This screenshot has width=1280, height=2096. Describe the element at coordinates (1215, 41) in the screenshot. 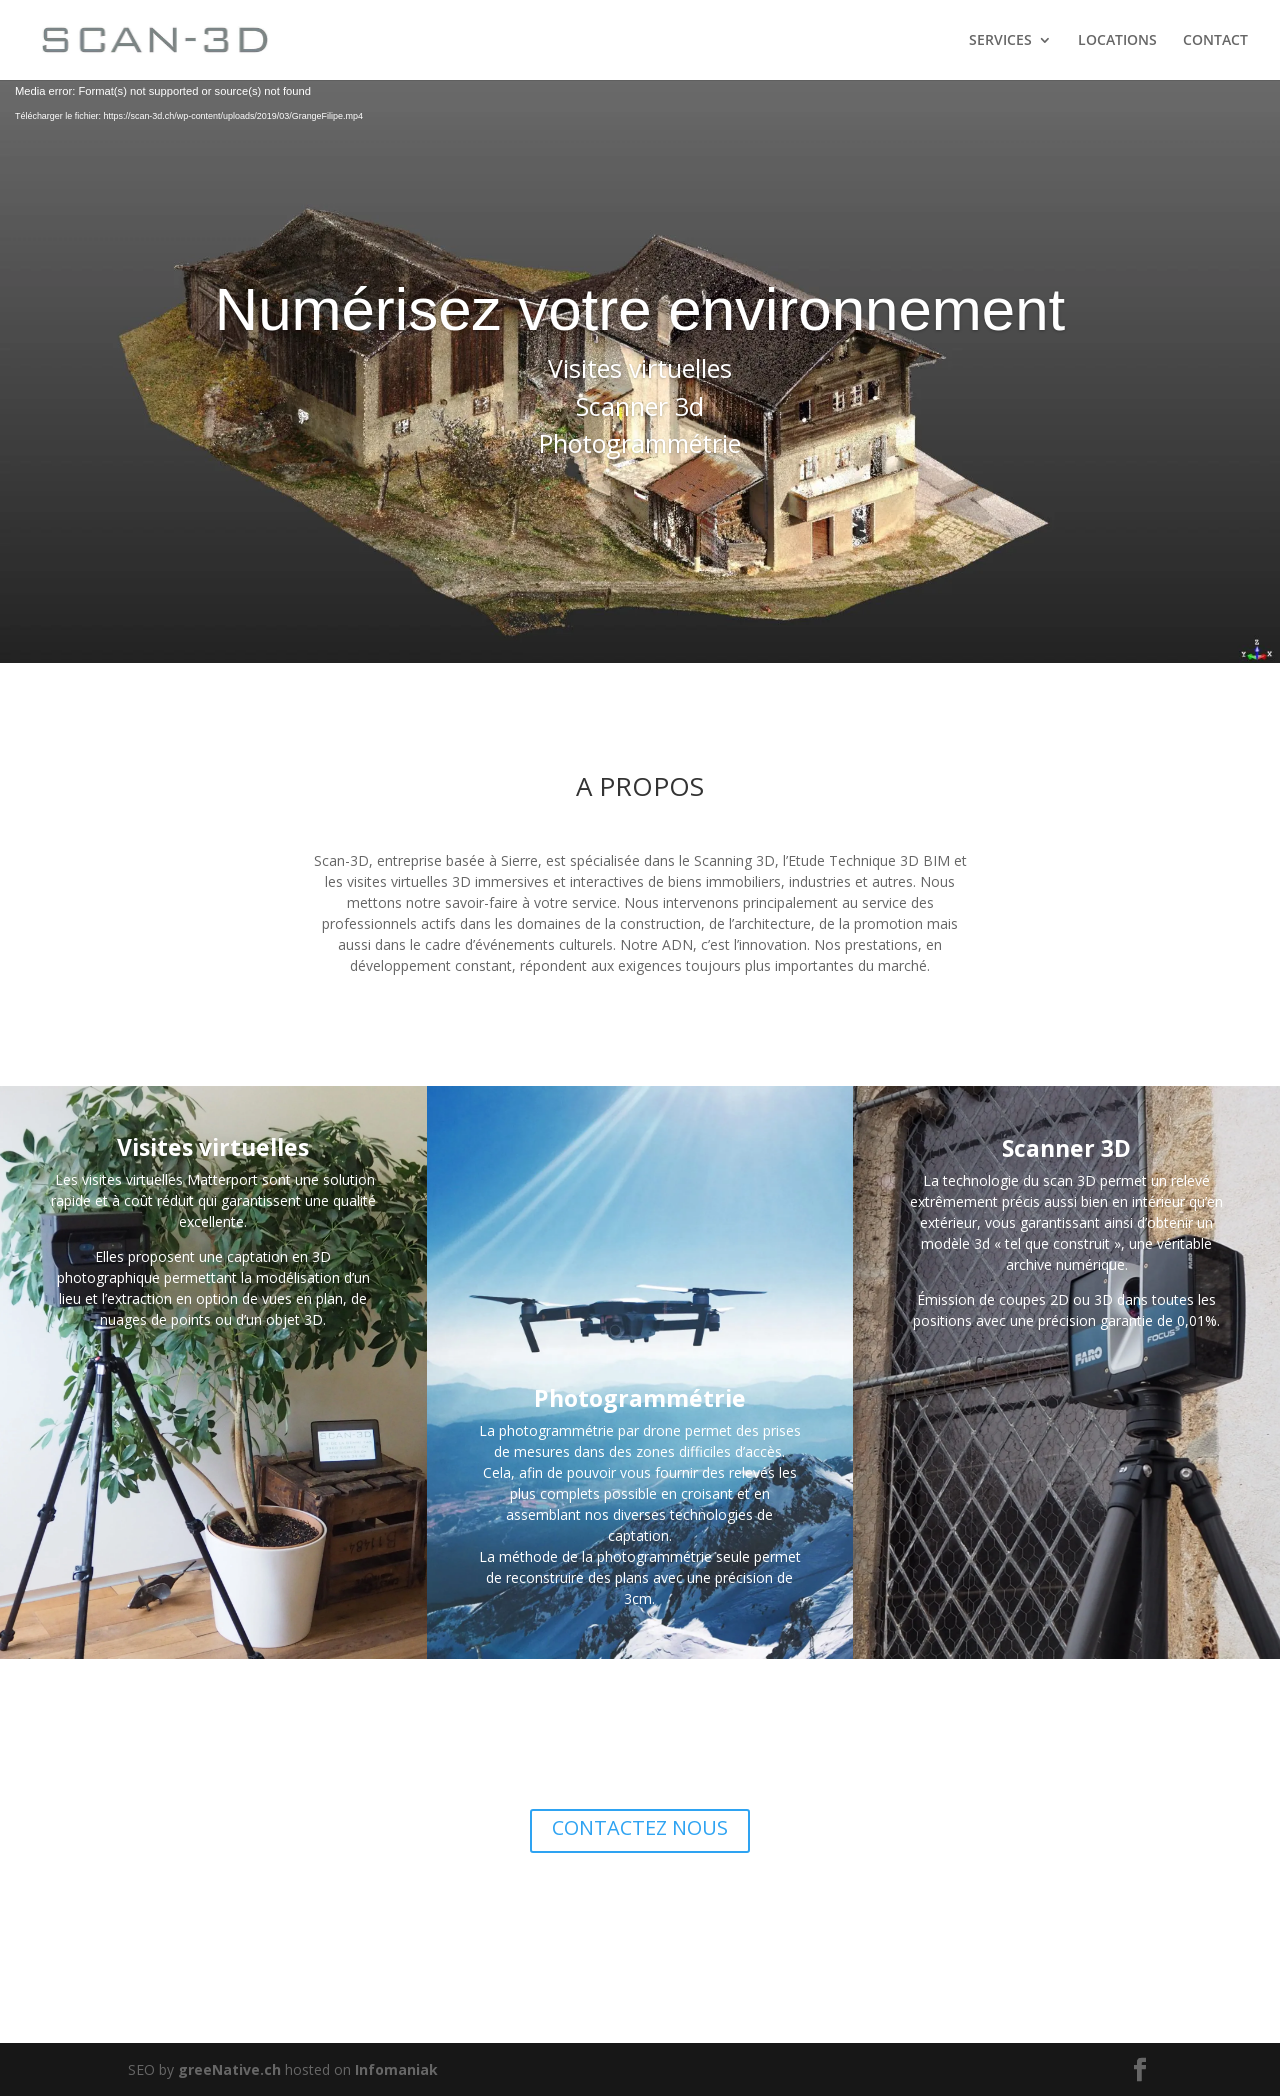

I see `CONTACT` at that location.